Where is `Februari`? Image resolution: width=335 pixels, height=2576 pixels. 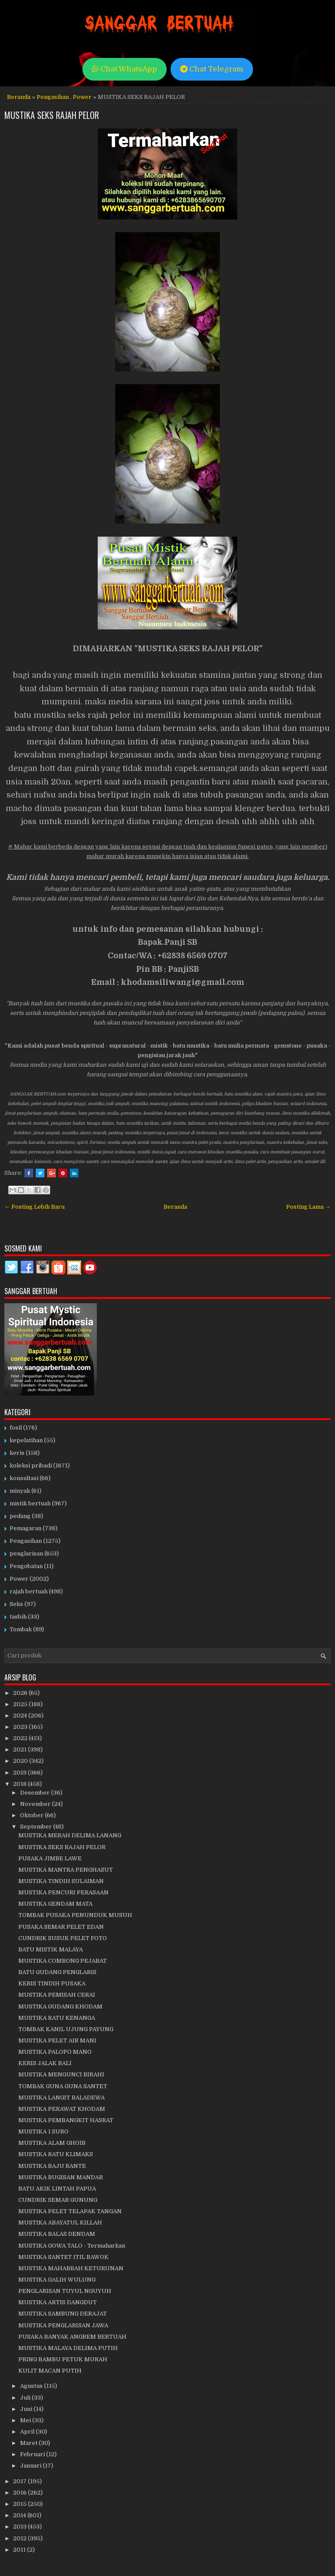
Februari is located at coordinates (33, 2454).